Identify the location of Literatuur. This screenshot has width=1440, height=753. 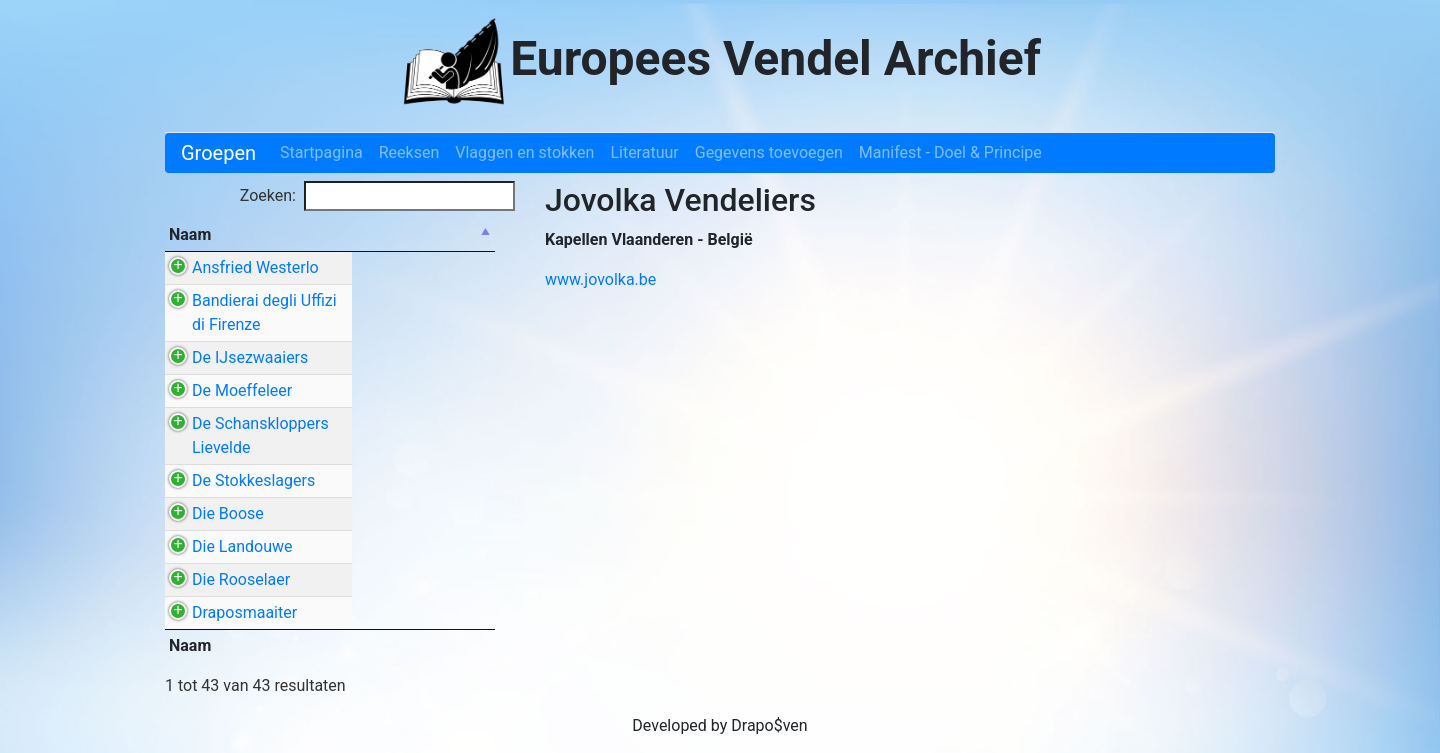
(644, 152).